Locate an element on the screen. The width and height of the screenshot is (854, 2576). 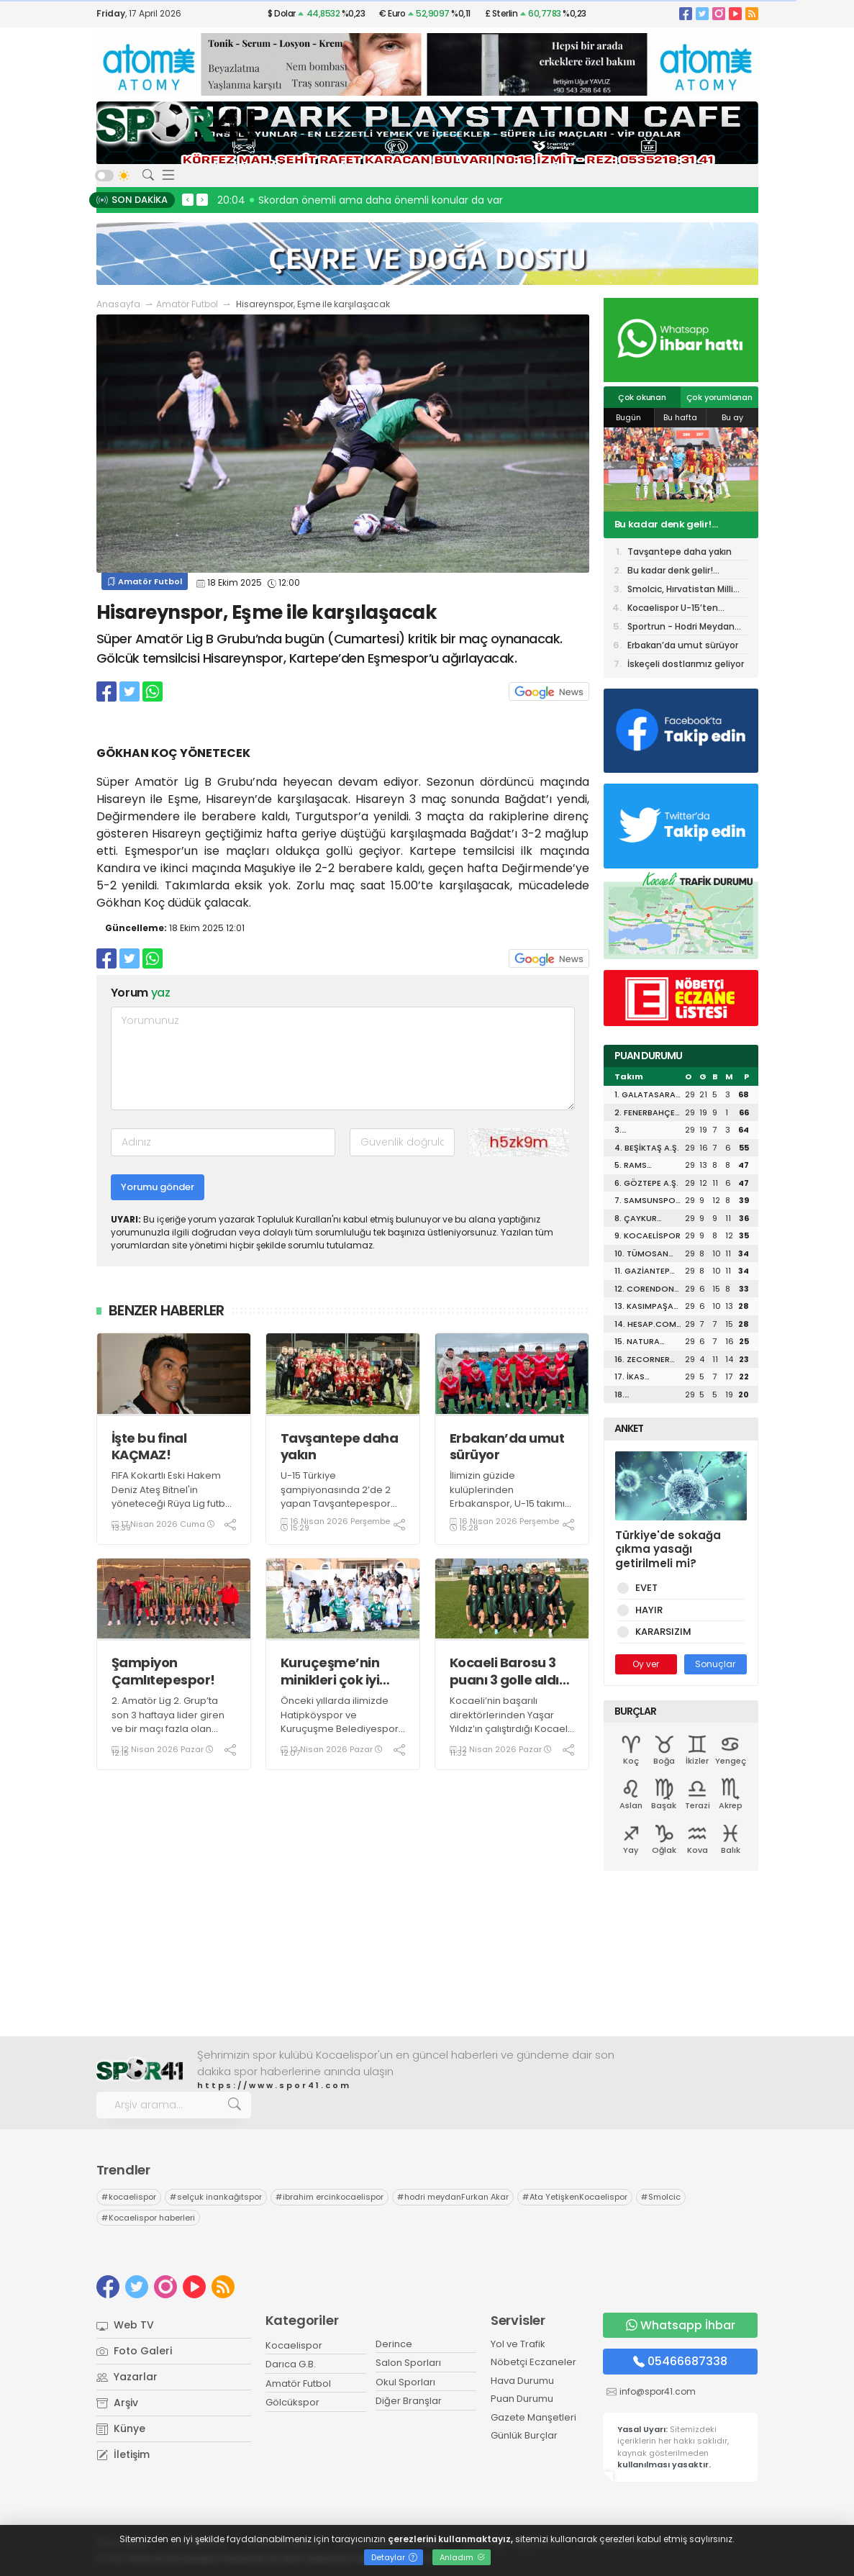
Diğer Branşlar is located at coordinates (409, 2401).